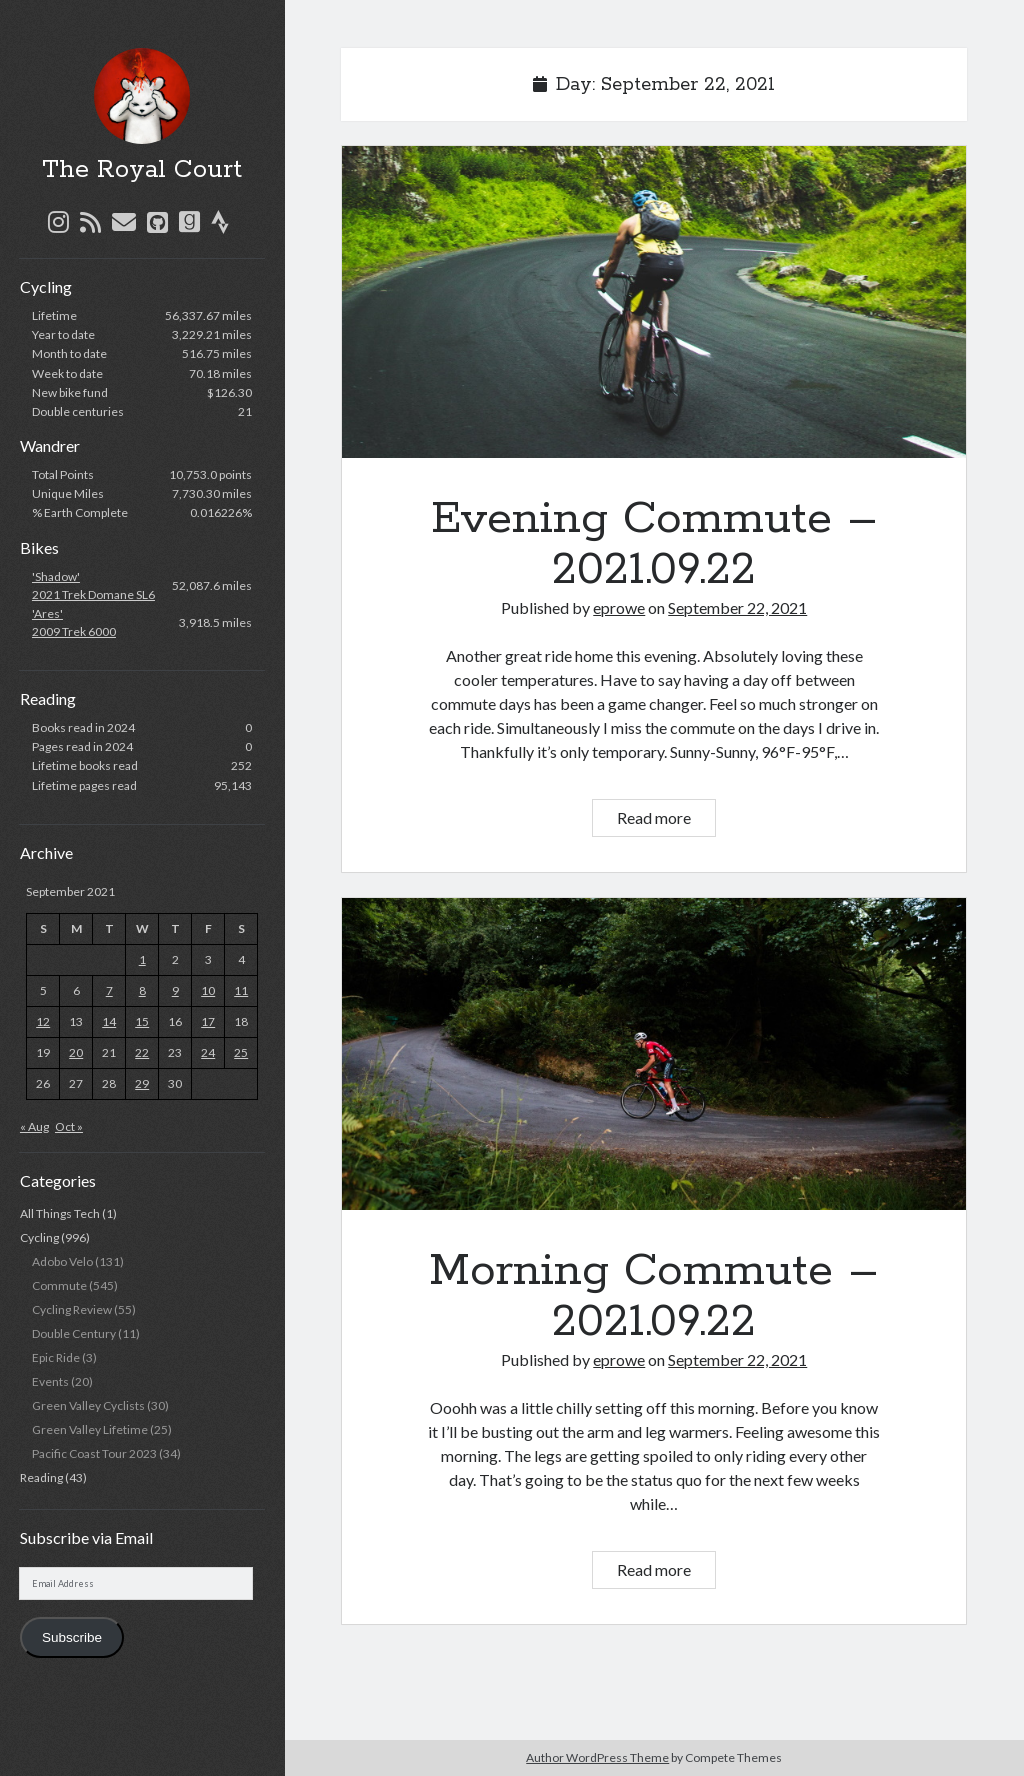  Describe the element at coordinates (142, 959) in the screenshot. I see `1 [Posts published on September 1, 2021]` at that location.